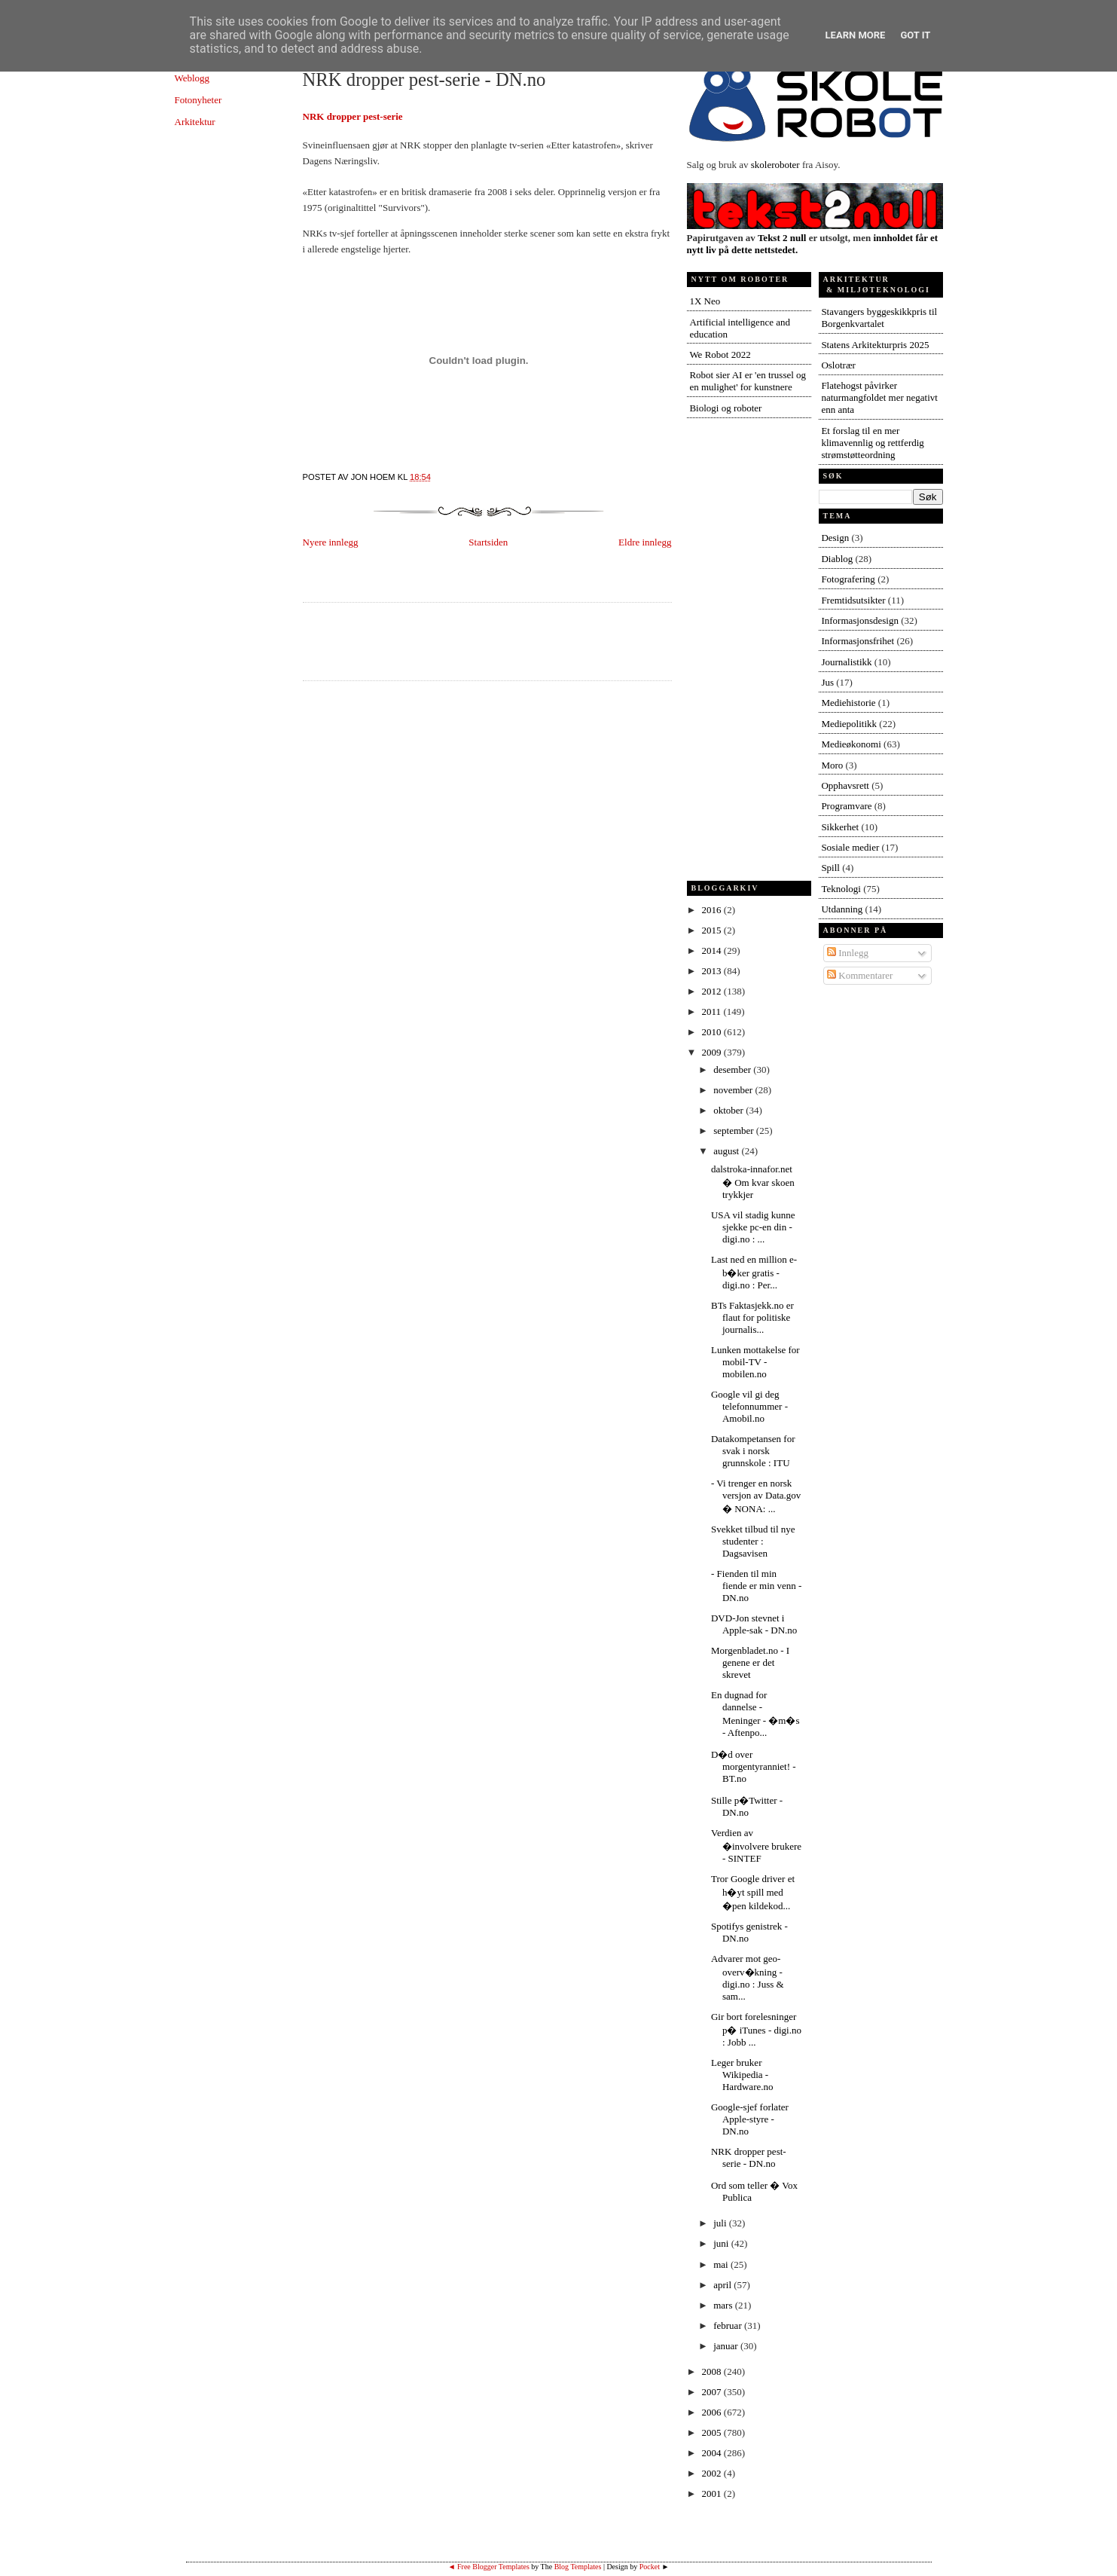  What do you see at coordinates (849, 723) in the screenshot?
I see `Mediepolitikk` at bounding box center [849, 723].